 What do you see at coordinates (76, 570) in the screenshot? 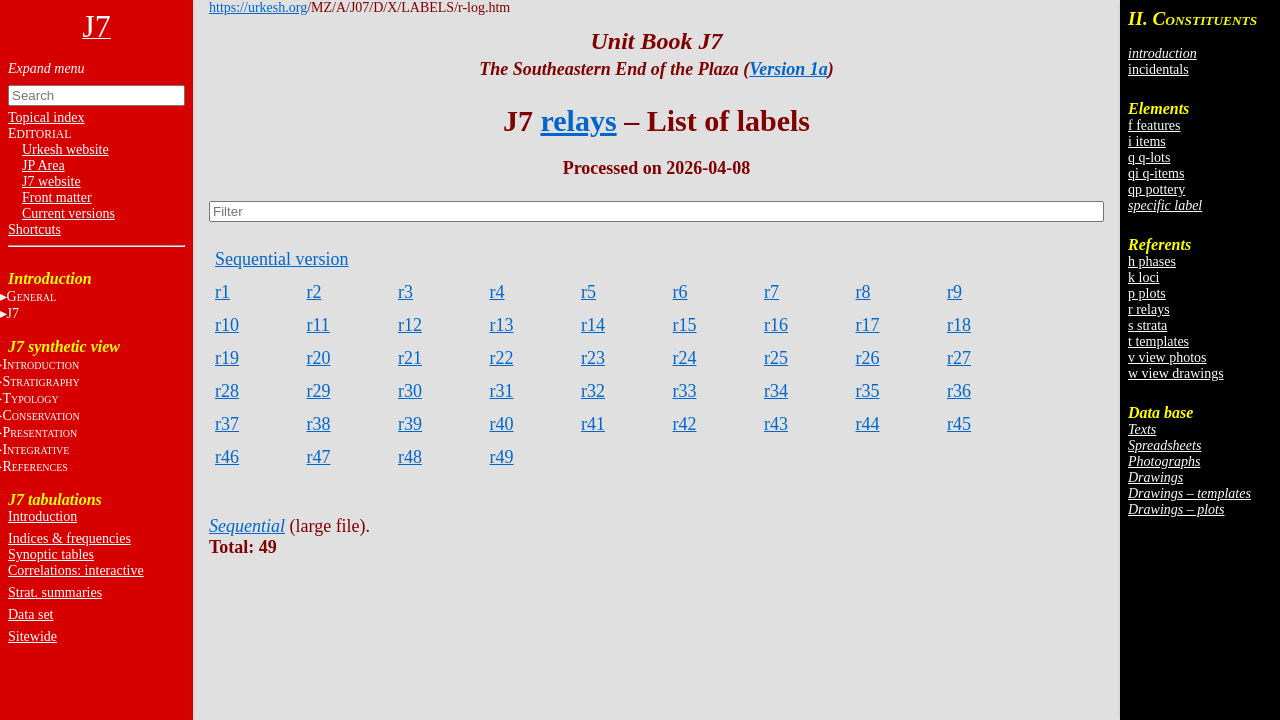
I see `Correlations: interactive` at bounding box center [76, 570].